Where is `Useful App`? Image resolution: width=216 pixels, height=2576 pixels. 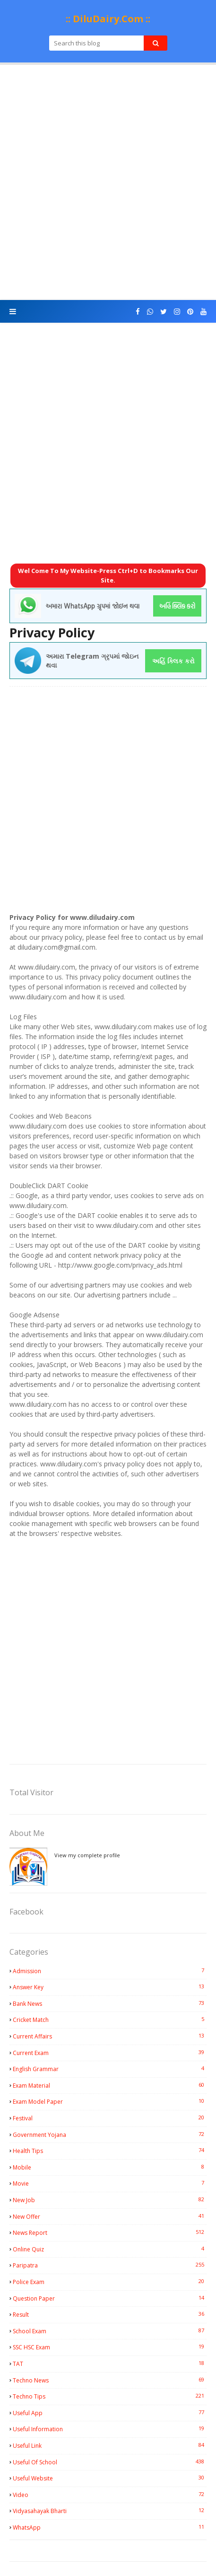 Useful App is located at coordinates (110, 2412).